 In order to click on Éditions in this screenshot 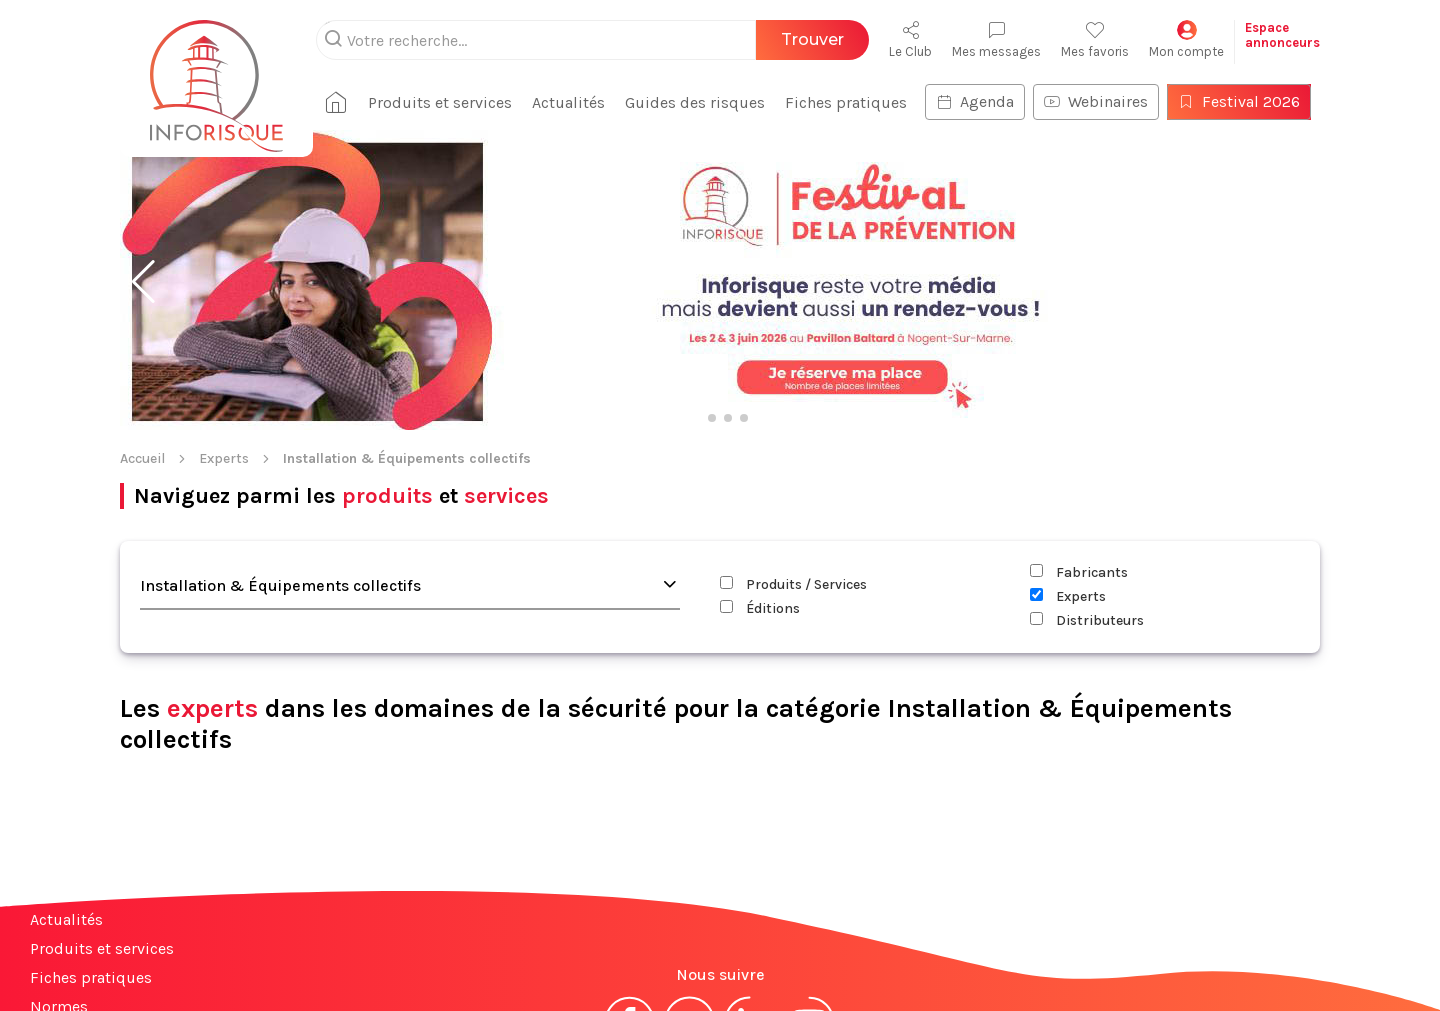, I will do `click(760, 478)`.